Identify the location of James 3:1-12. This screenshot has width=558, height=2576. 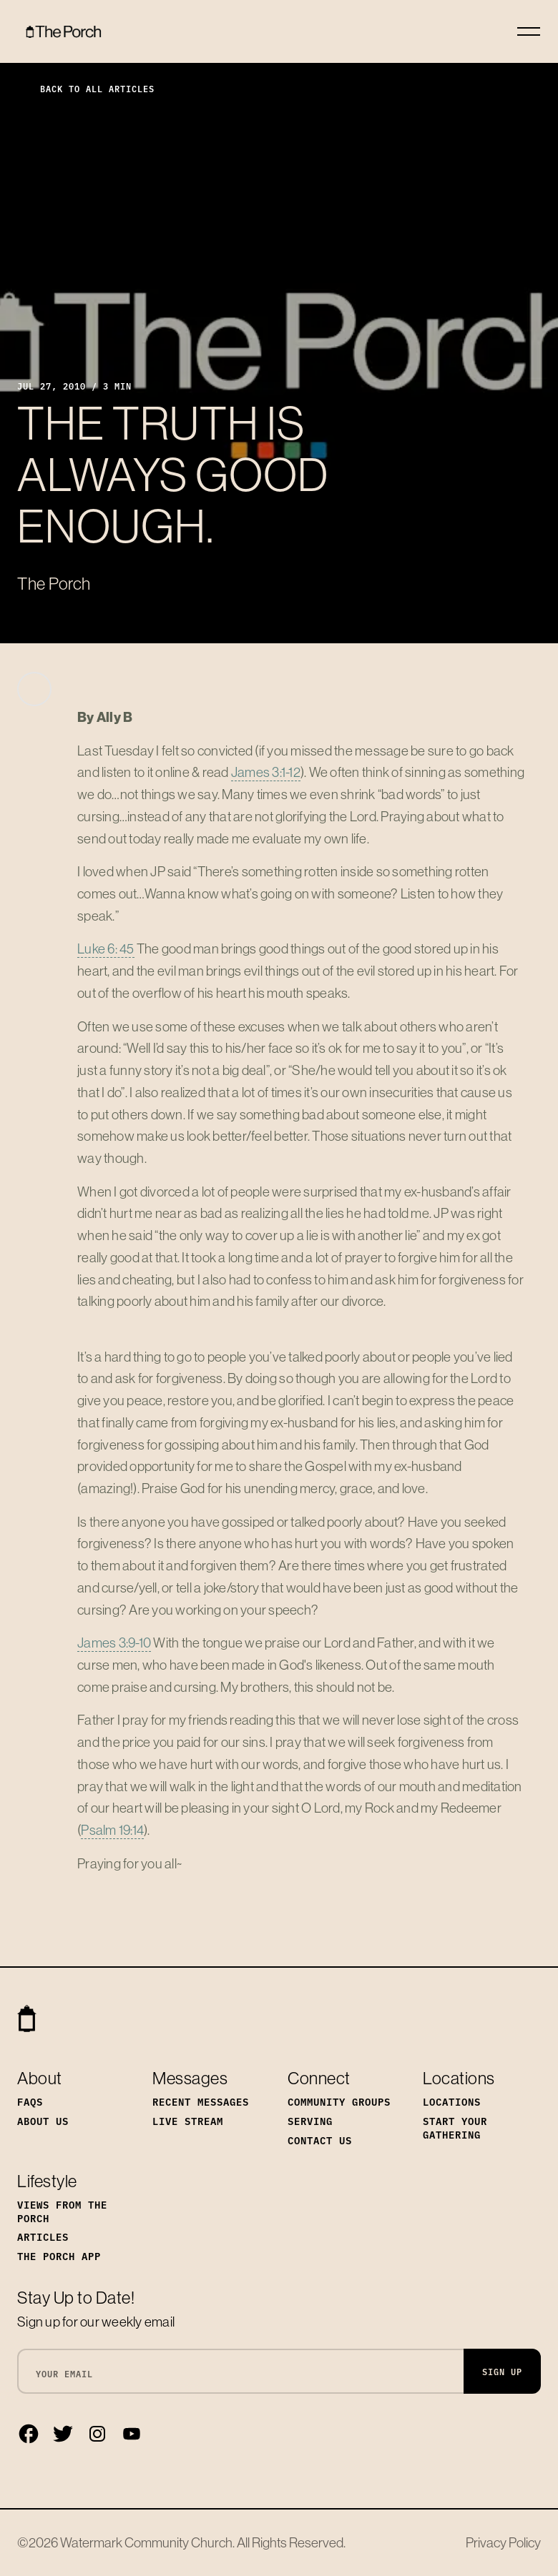
(265, 772).